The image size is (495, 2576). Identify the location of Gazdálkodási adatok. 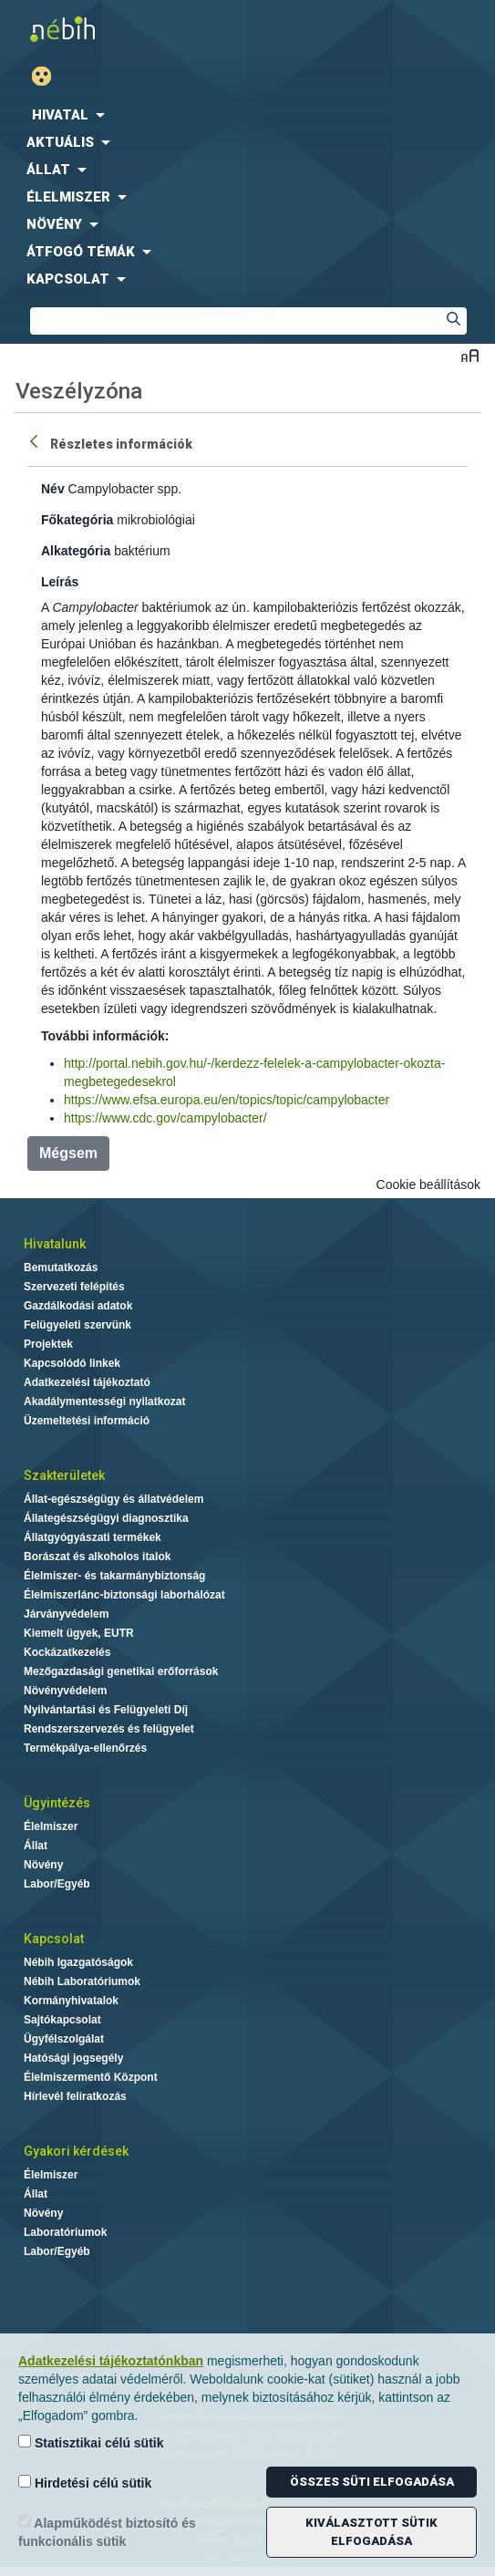
(78, 1305).